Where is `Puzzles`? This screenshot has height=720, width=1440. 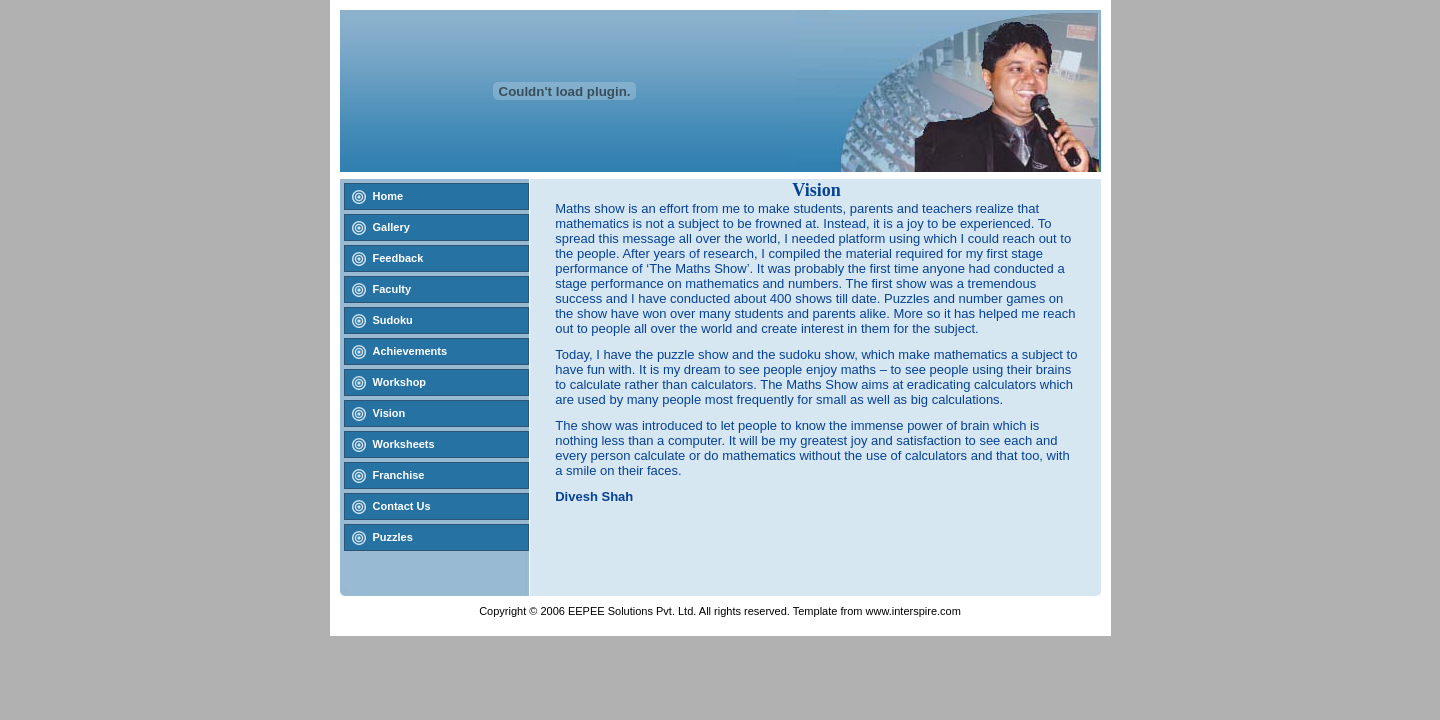 Puzzles is located at coordinates (393, 537).